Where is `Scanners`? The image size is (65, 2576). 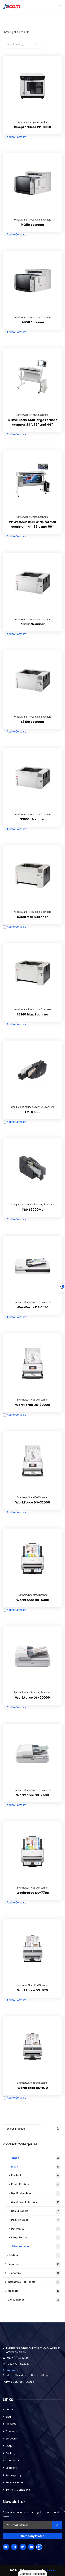 Scanners is located at coordinates (46, 219).